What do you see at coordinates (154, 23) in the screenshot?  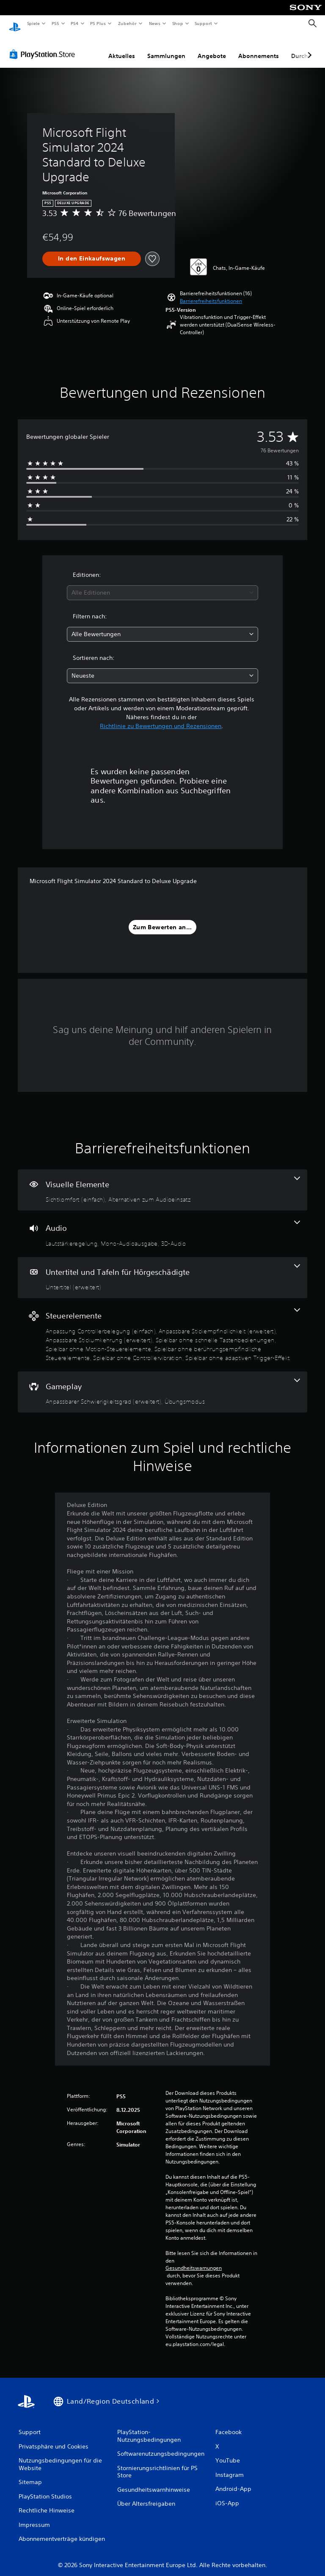 I see `News` at bounding box center [154, 23].